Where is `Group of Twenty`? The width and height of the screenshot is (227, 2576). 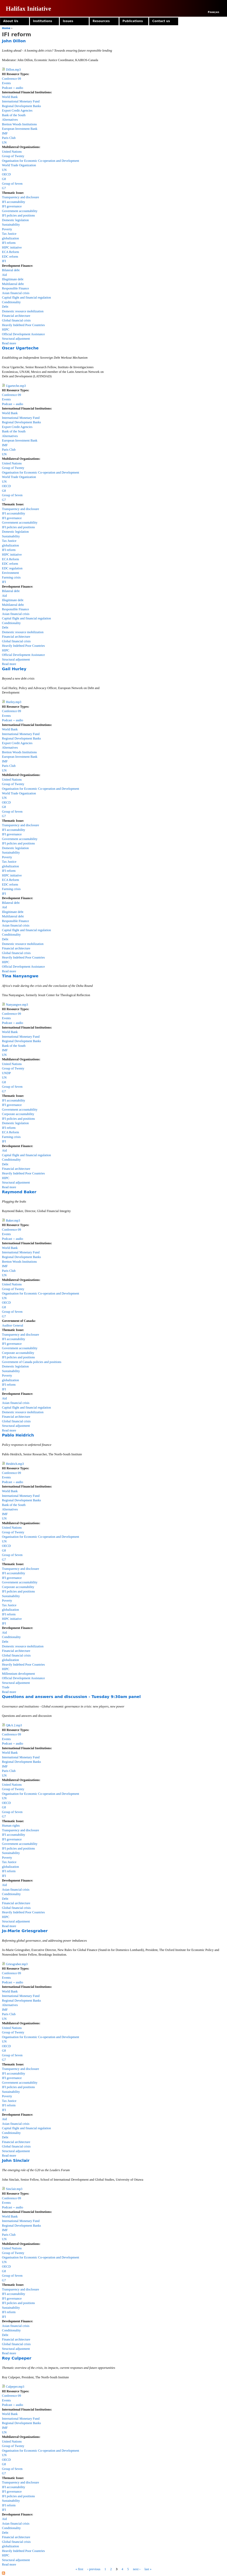
Group of Twenty is located at coordinates (13, 156).